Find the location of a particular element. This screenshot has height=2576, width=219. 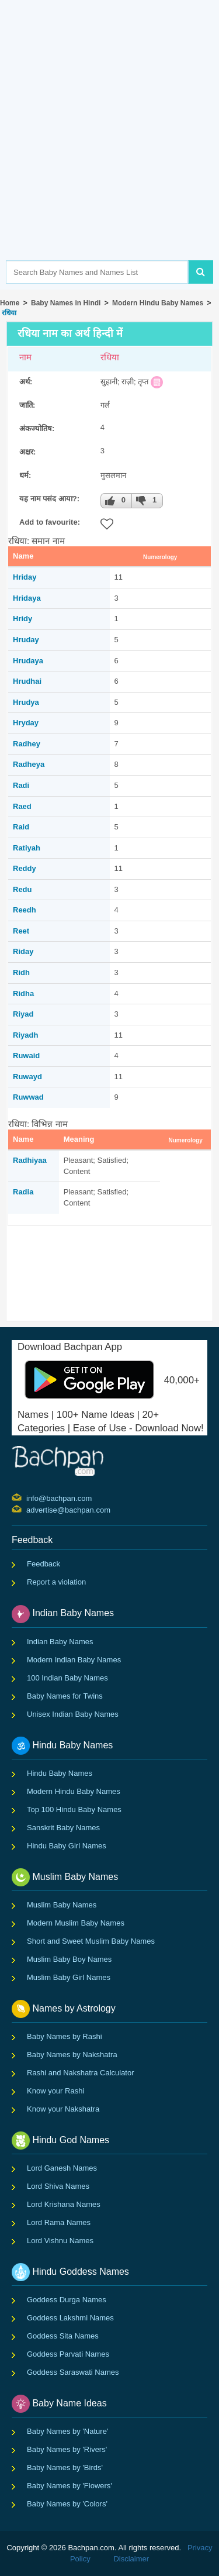

Hriday is located at coordinates (24, 577).